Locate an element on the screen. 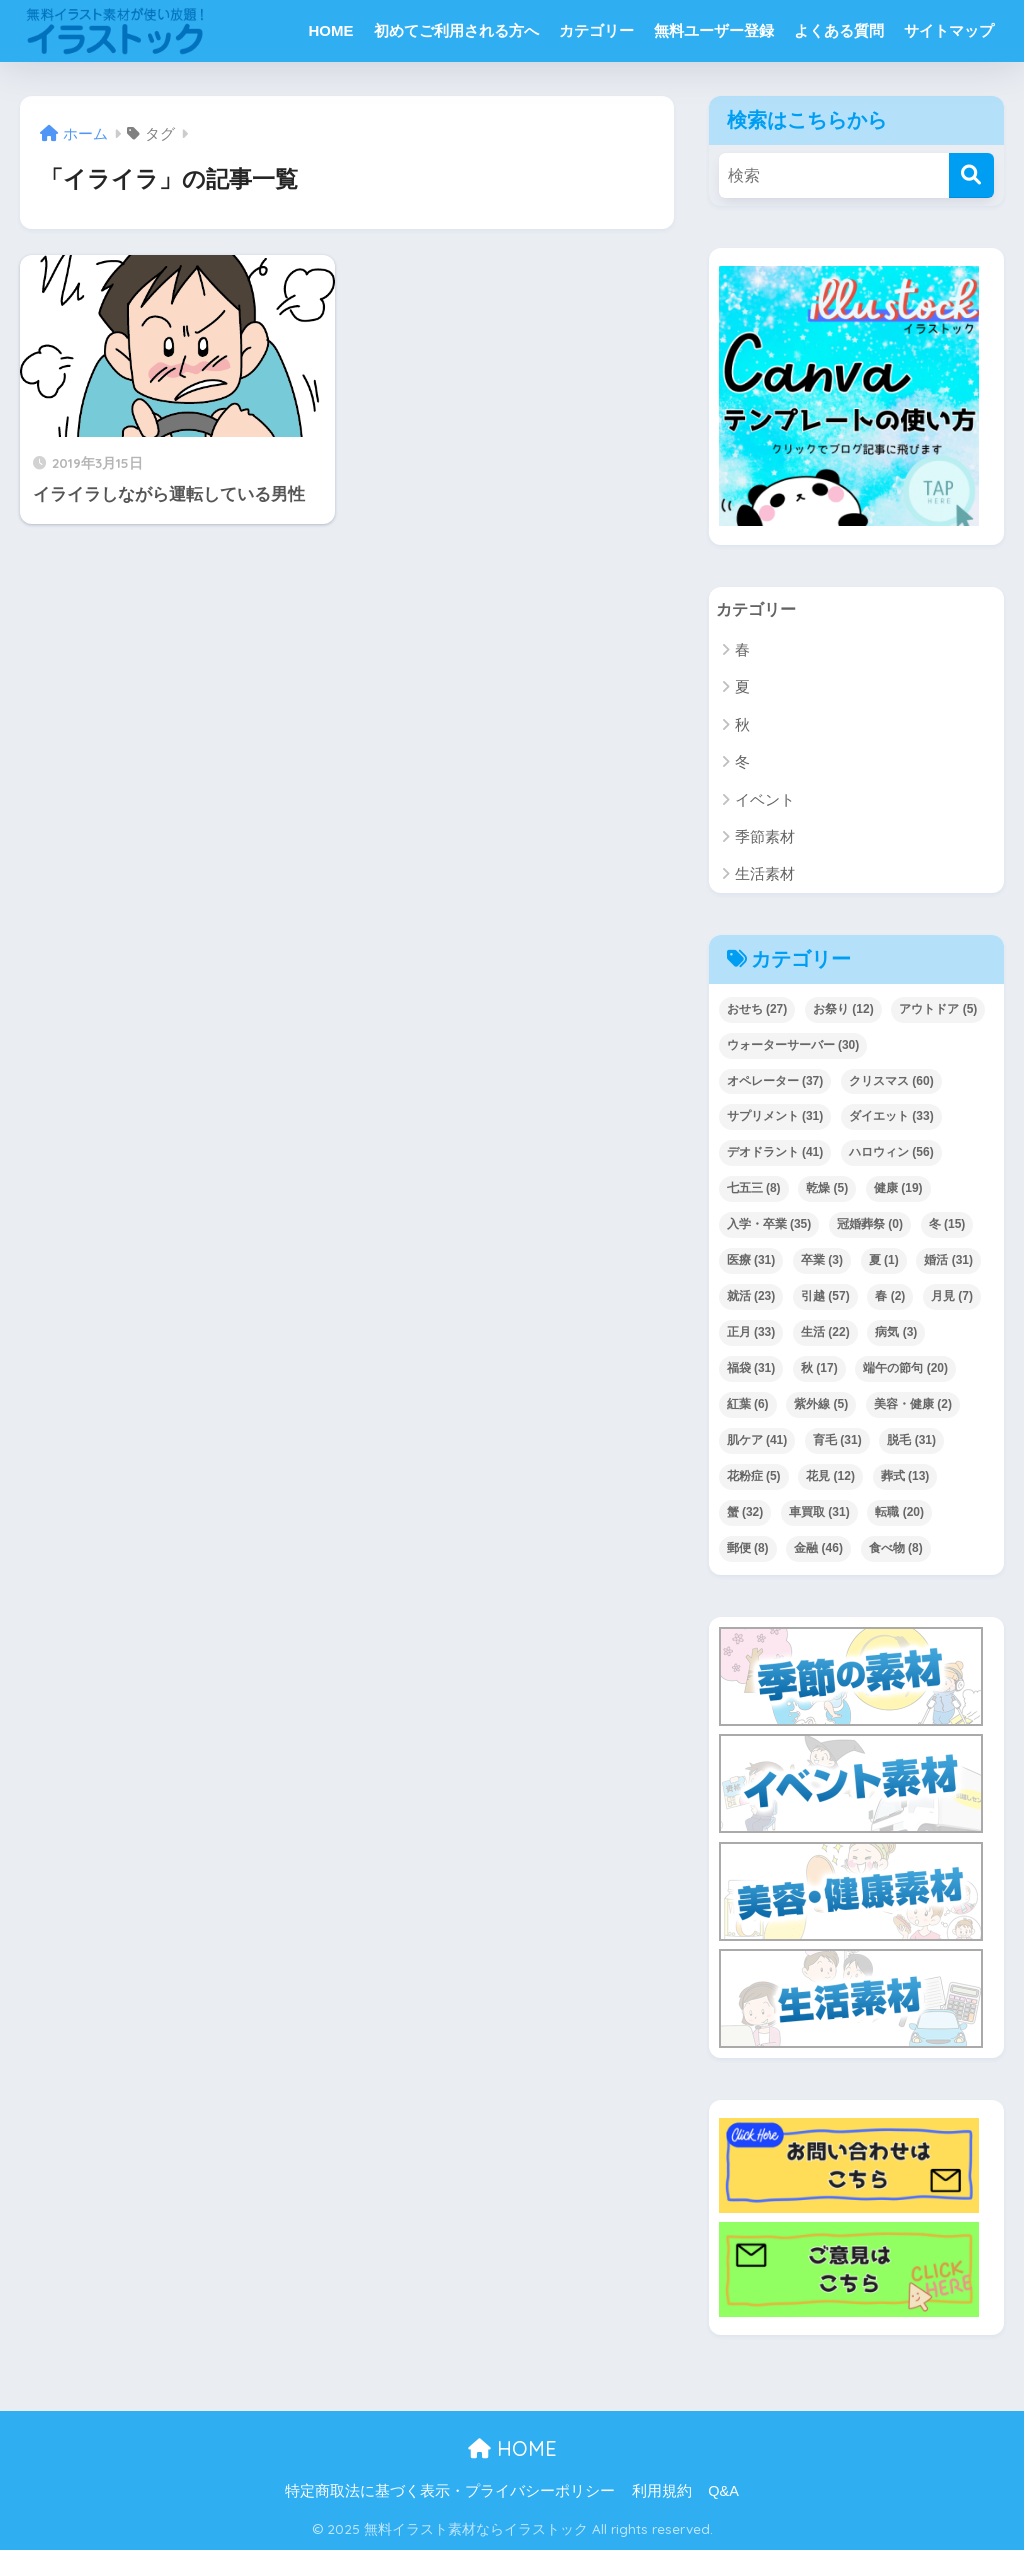 This screenshot has width=1024, height=2550. 医療 [医療 (31個の項目)] is located at coordinates (751, 1261).